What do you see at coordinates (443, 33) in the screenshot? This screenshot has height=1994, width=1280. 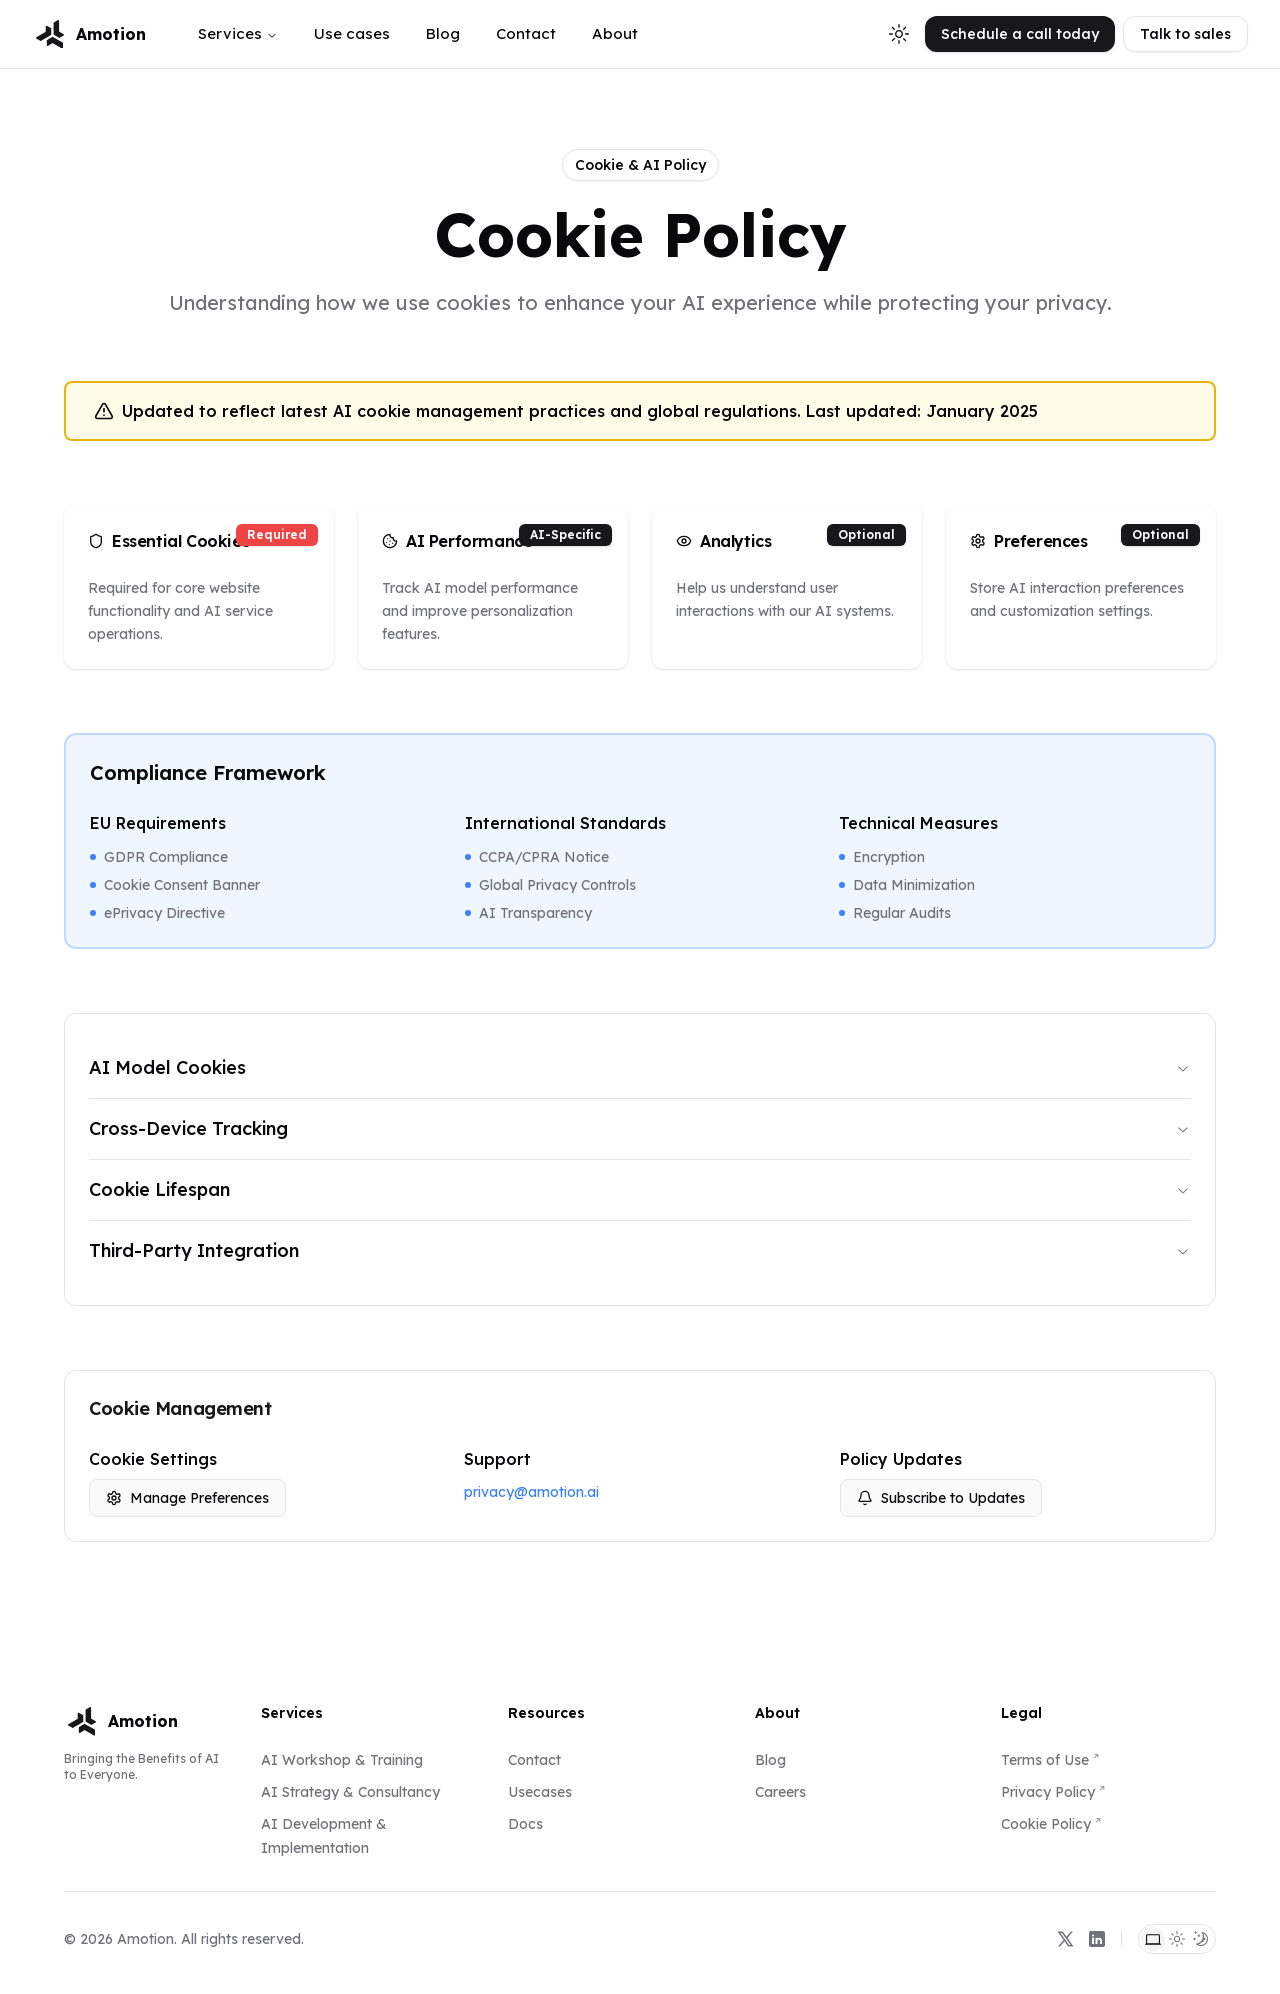 I see `Blog` at bounding box center [443, 33].